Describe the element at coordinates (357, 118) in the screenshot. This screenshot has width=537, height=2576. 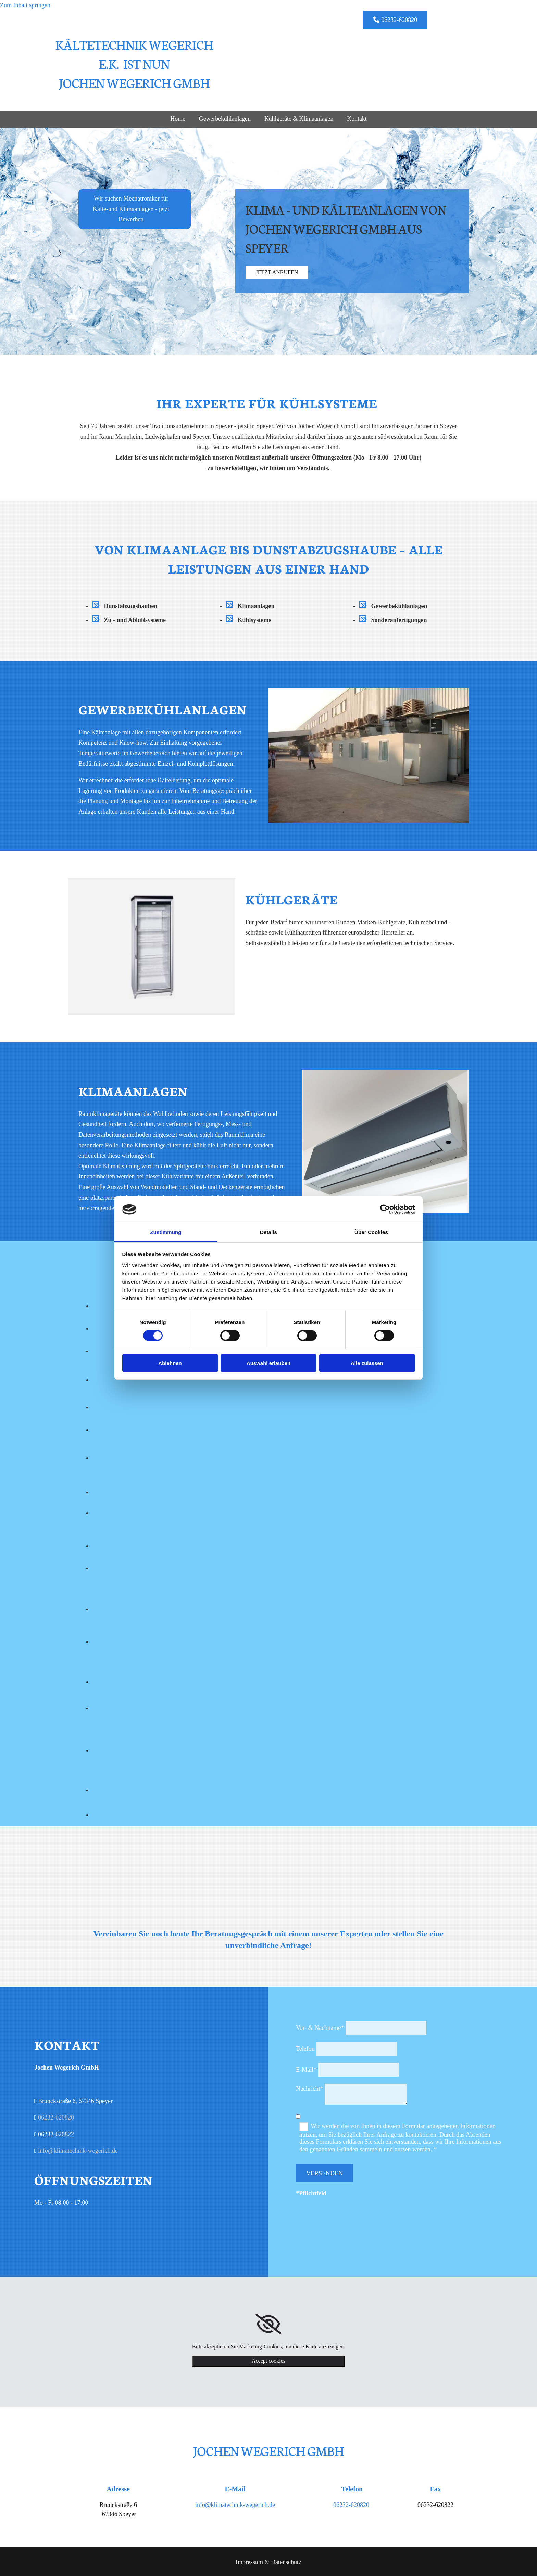
I see `Kontakt` at that location.